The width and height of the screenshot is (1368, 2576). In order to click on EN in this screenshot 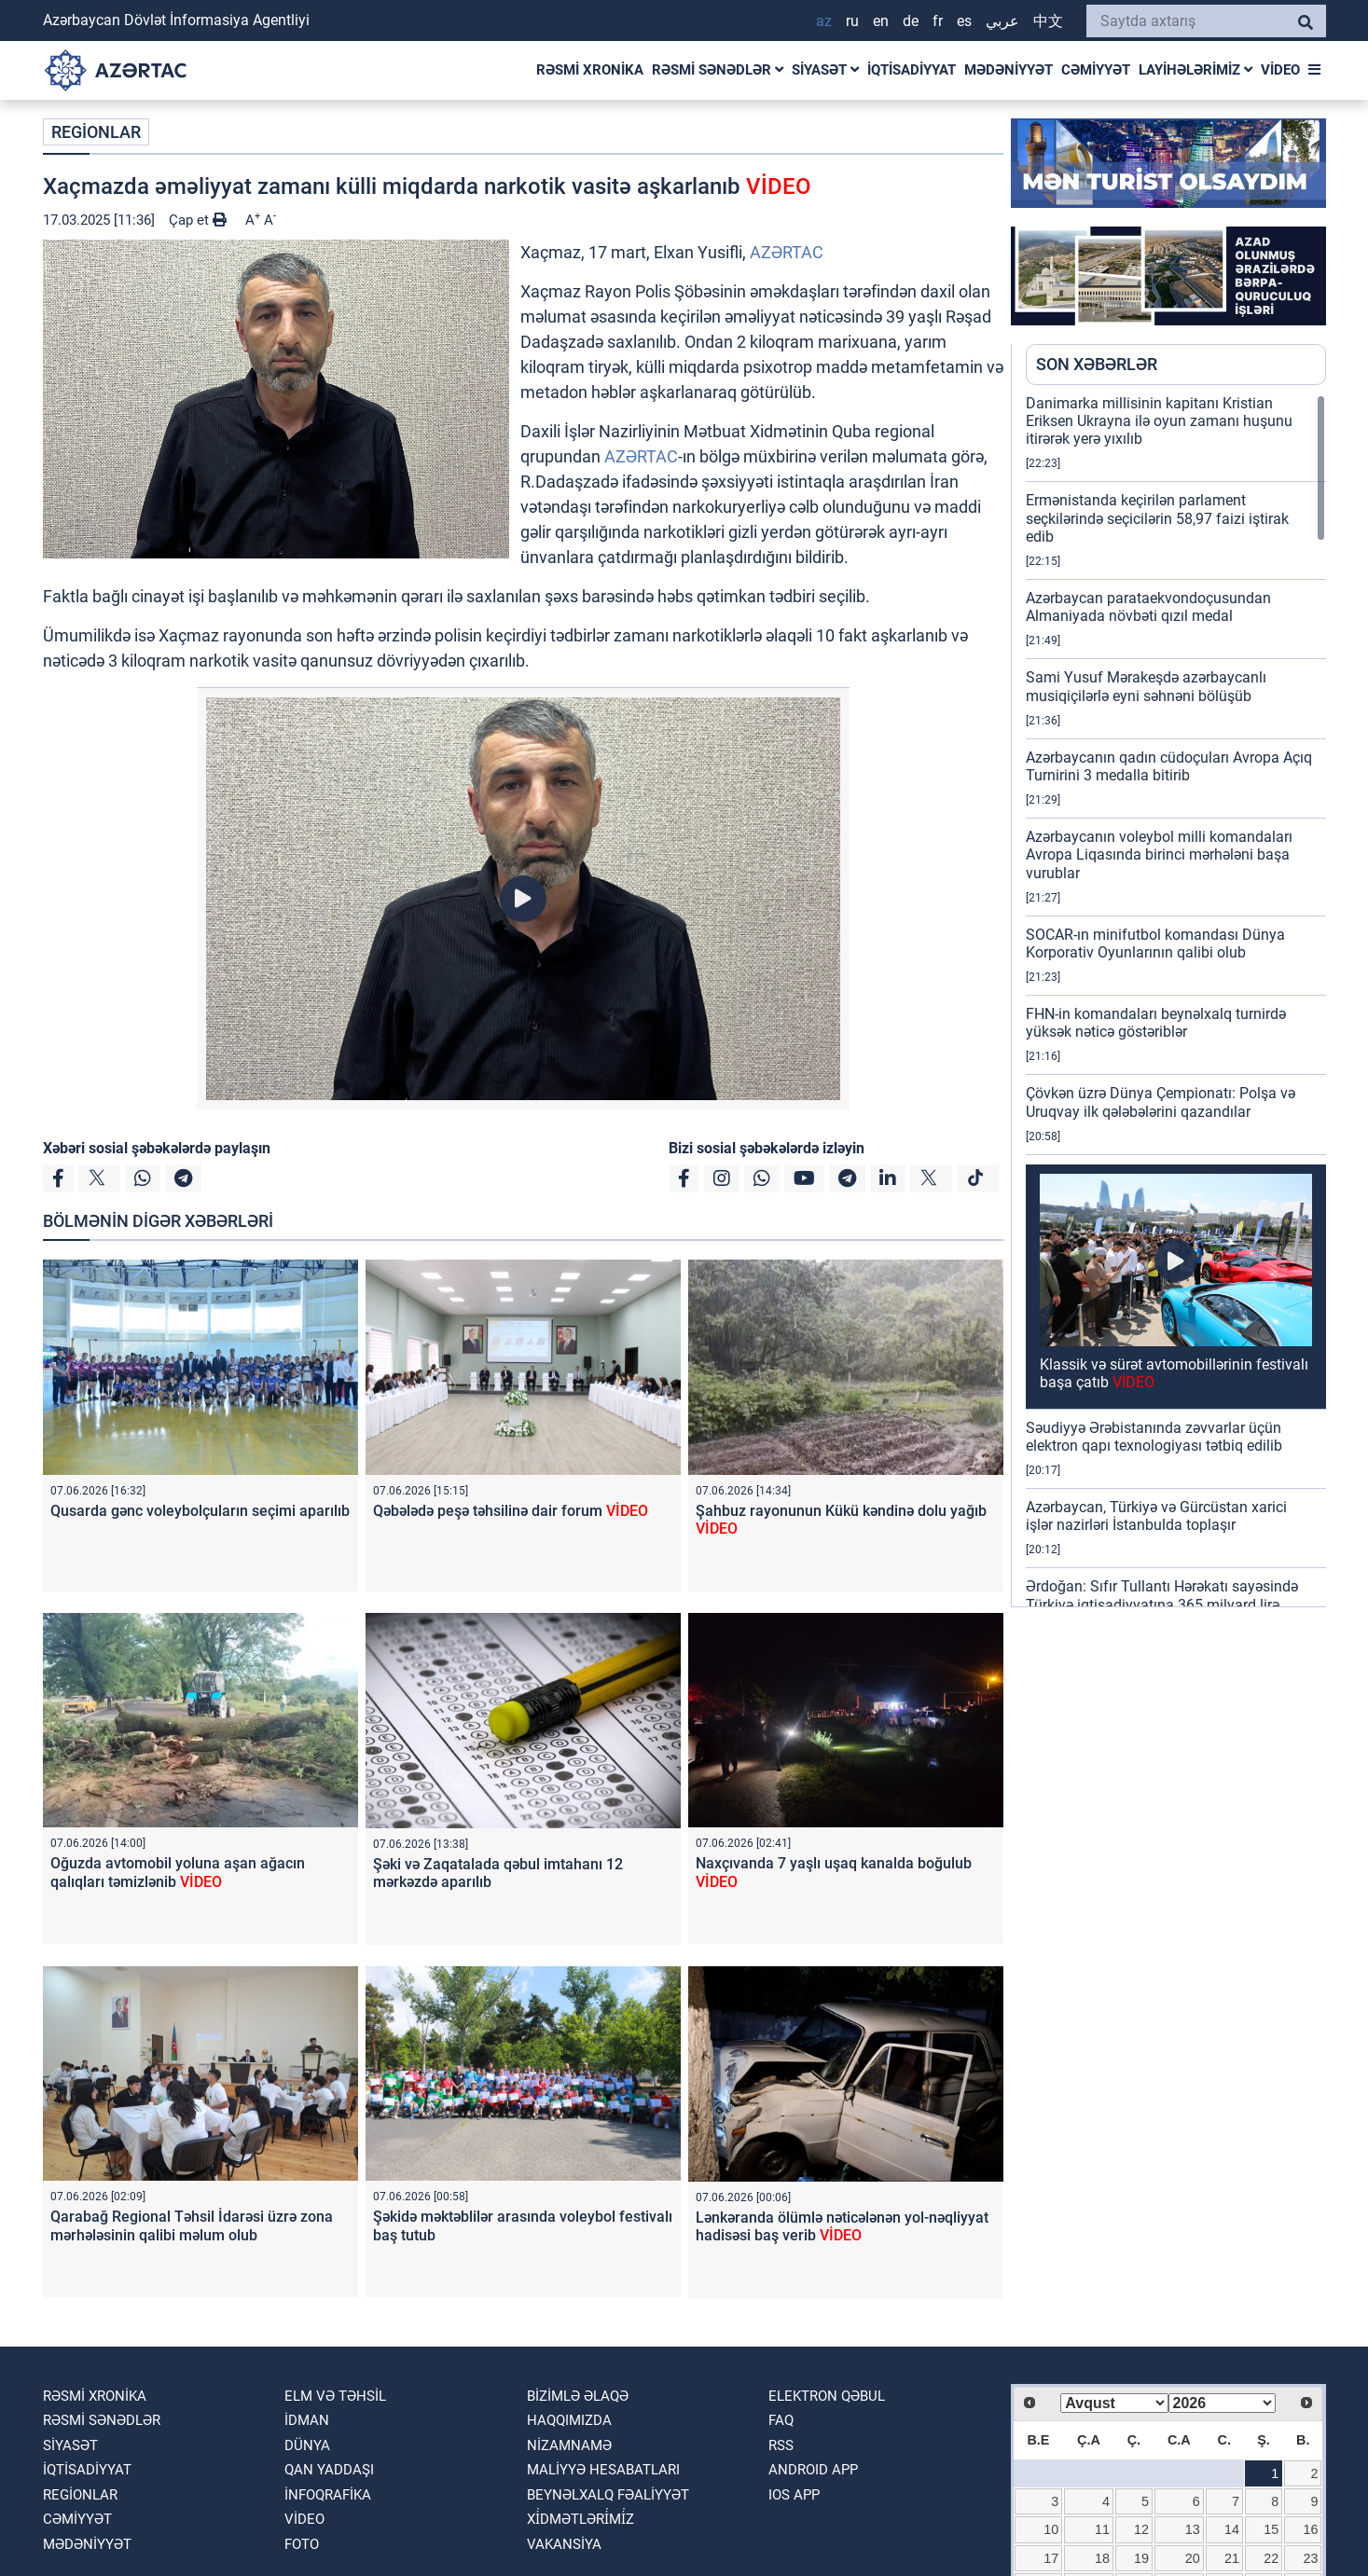, I will do `click(881, 21)`.